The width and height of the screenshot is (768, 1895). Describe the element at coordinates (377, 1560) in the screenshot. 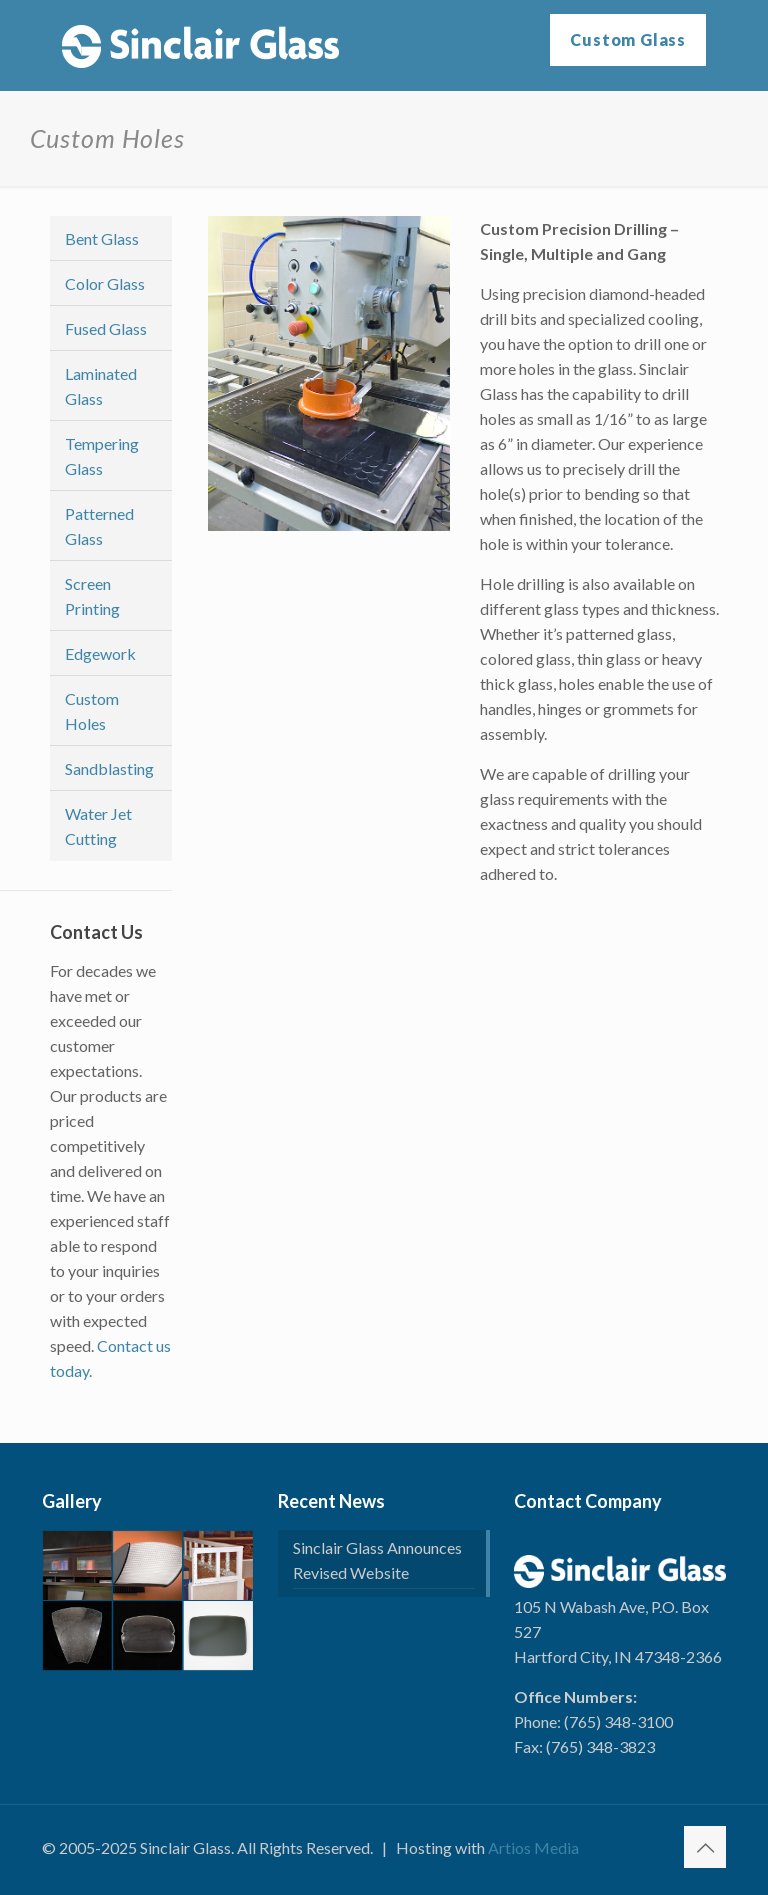

I see `Sinclair Glass Announces Revised Website` at that location.